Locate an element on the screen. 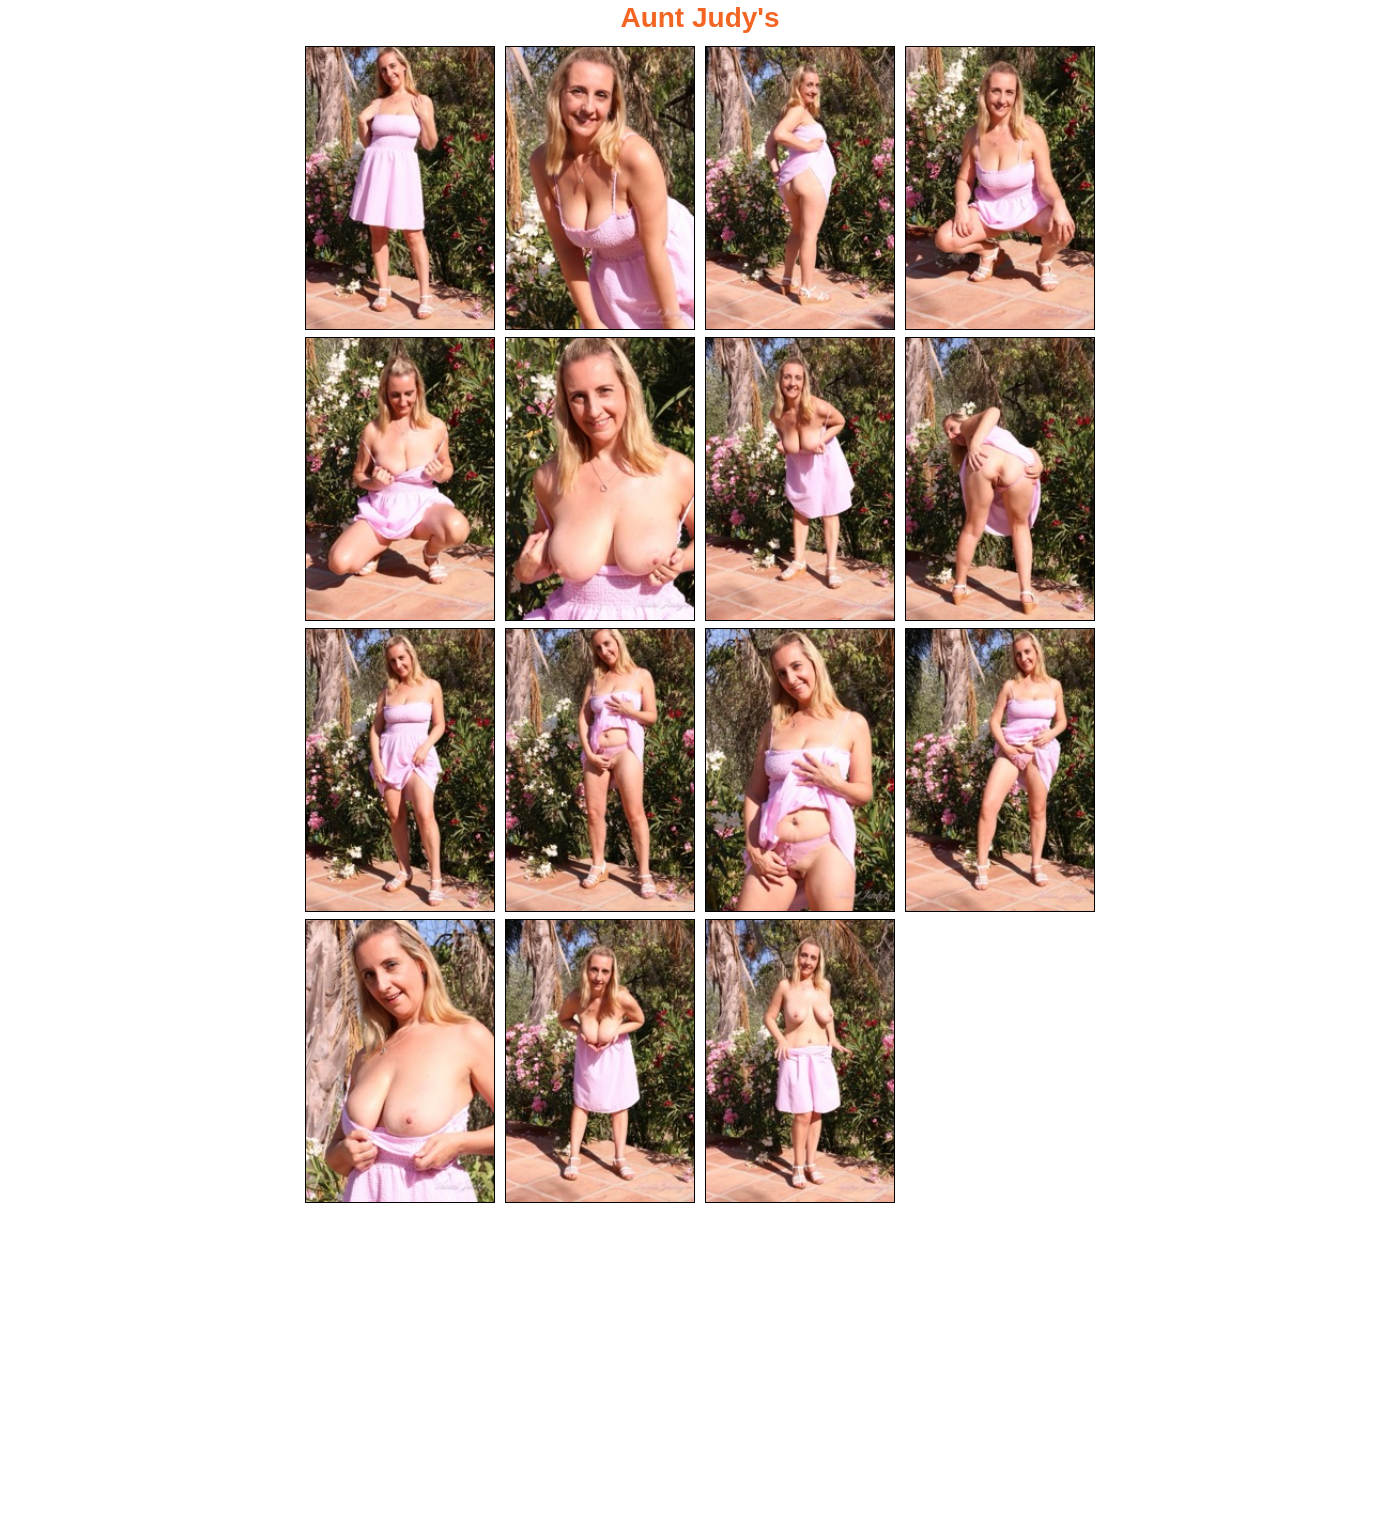 This screenshot has height=1526, width=1400. [04.jpg] is located at coordinates (1000, 188).